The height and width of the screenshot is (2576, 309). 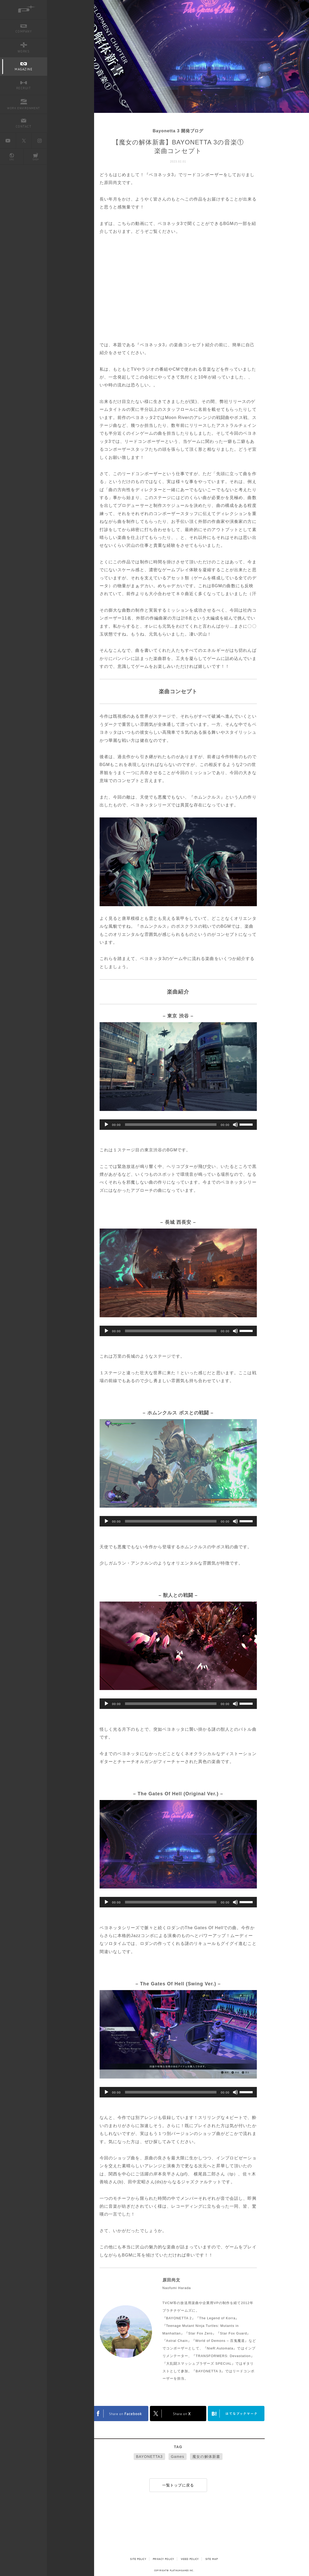 I want to click on [application], so click(x=178, y=1124).